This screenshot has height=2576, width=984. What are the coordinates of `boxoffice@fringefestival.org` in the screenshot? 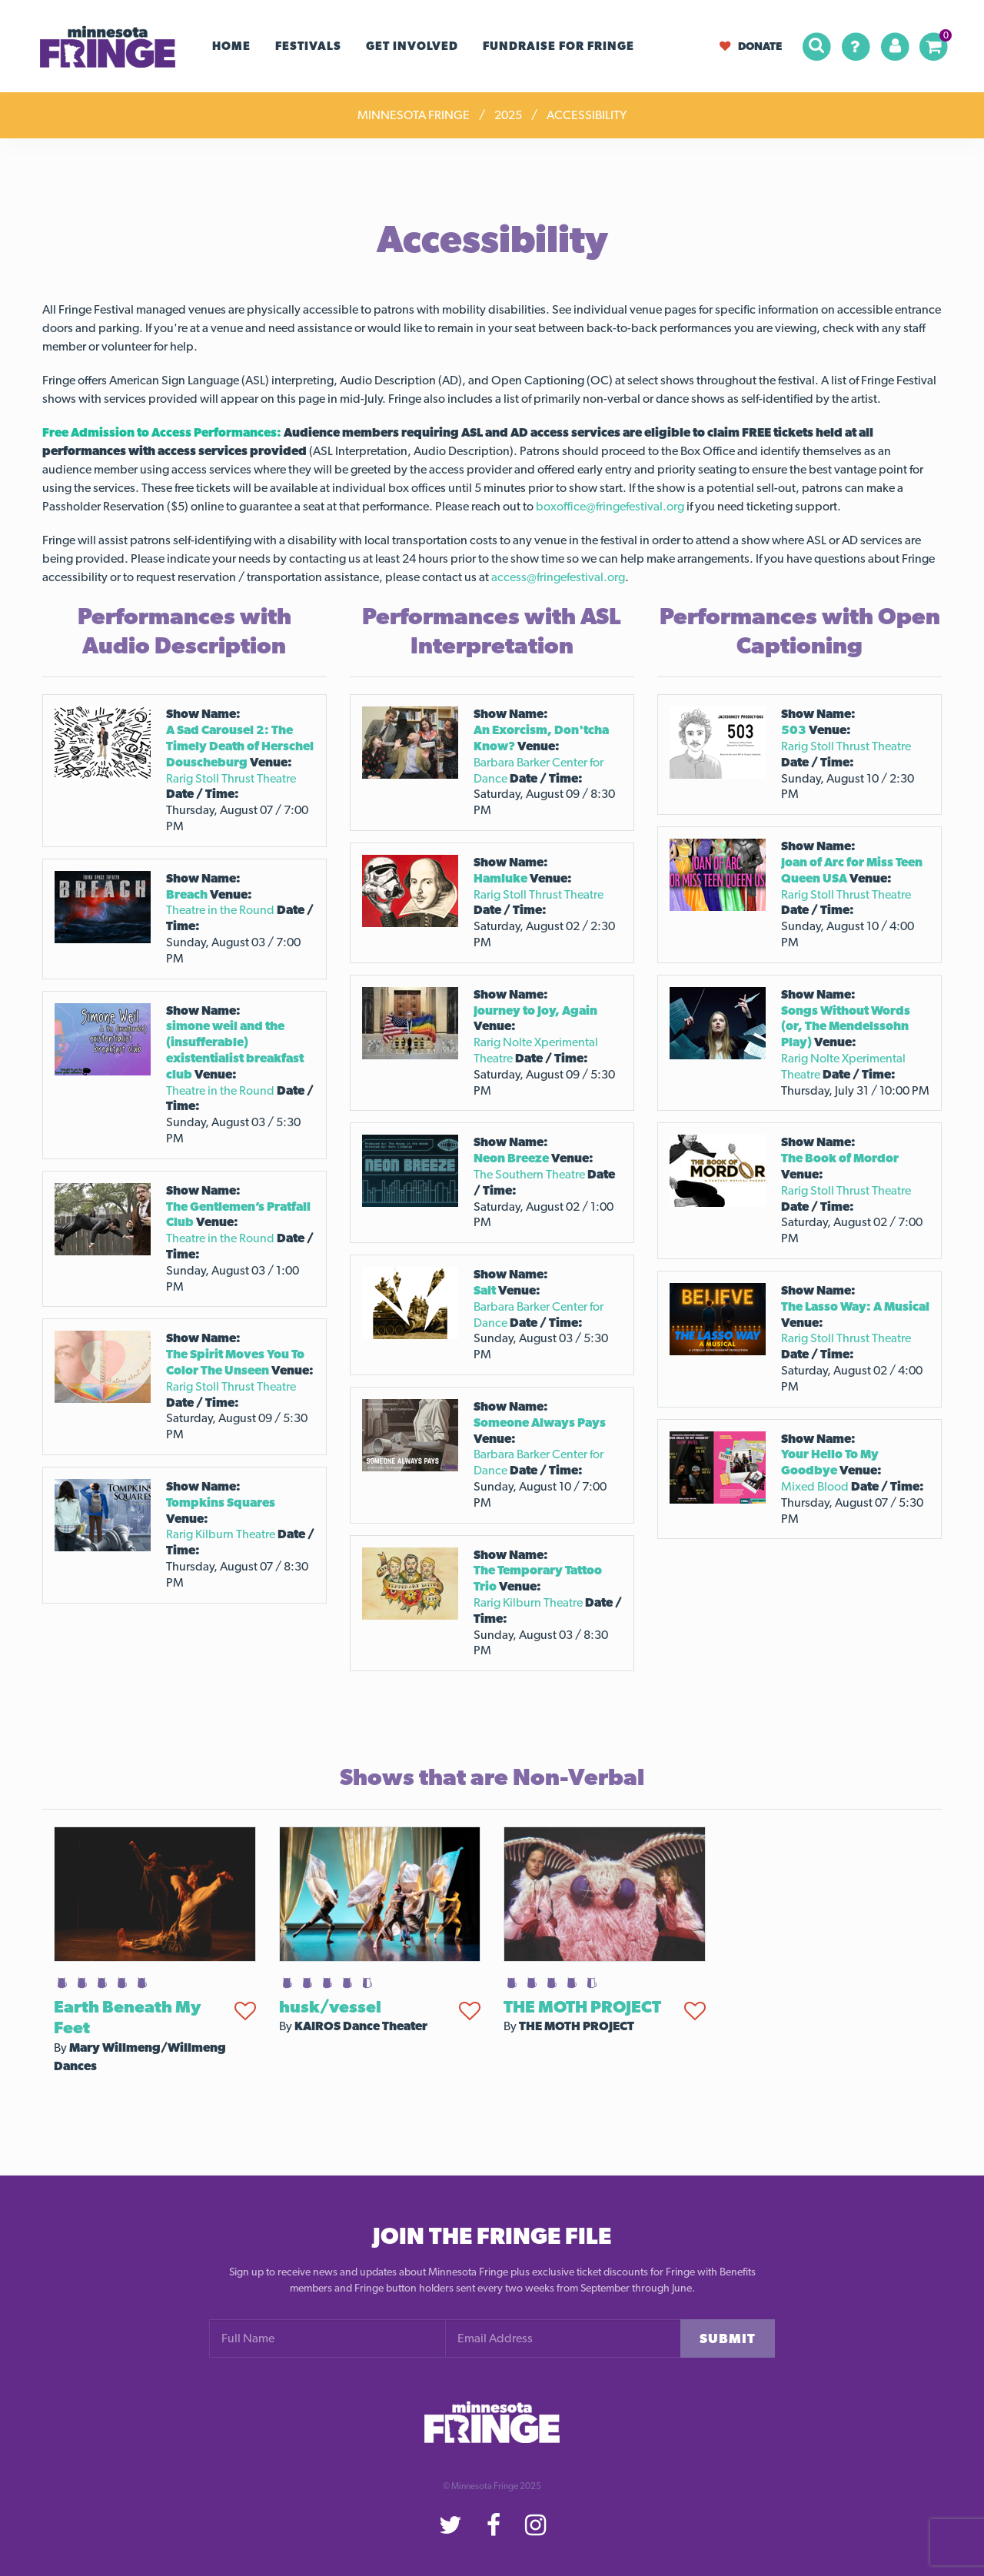 It's located at (610, 506).